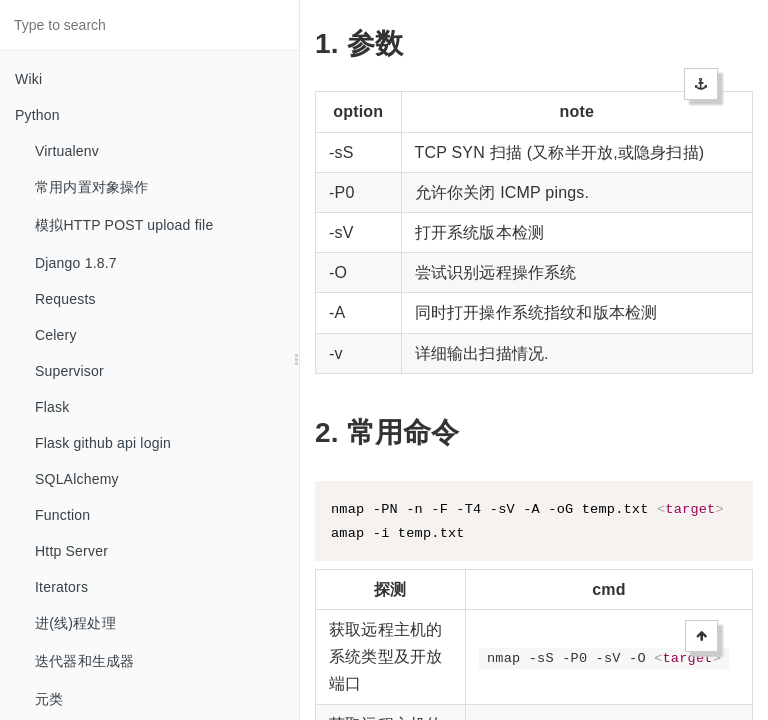 This screenshot has width=768, height=720. I want to click on Flask github api login, so click(103, 443).